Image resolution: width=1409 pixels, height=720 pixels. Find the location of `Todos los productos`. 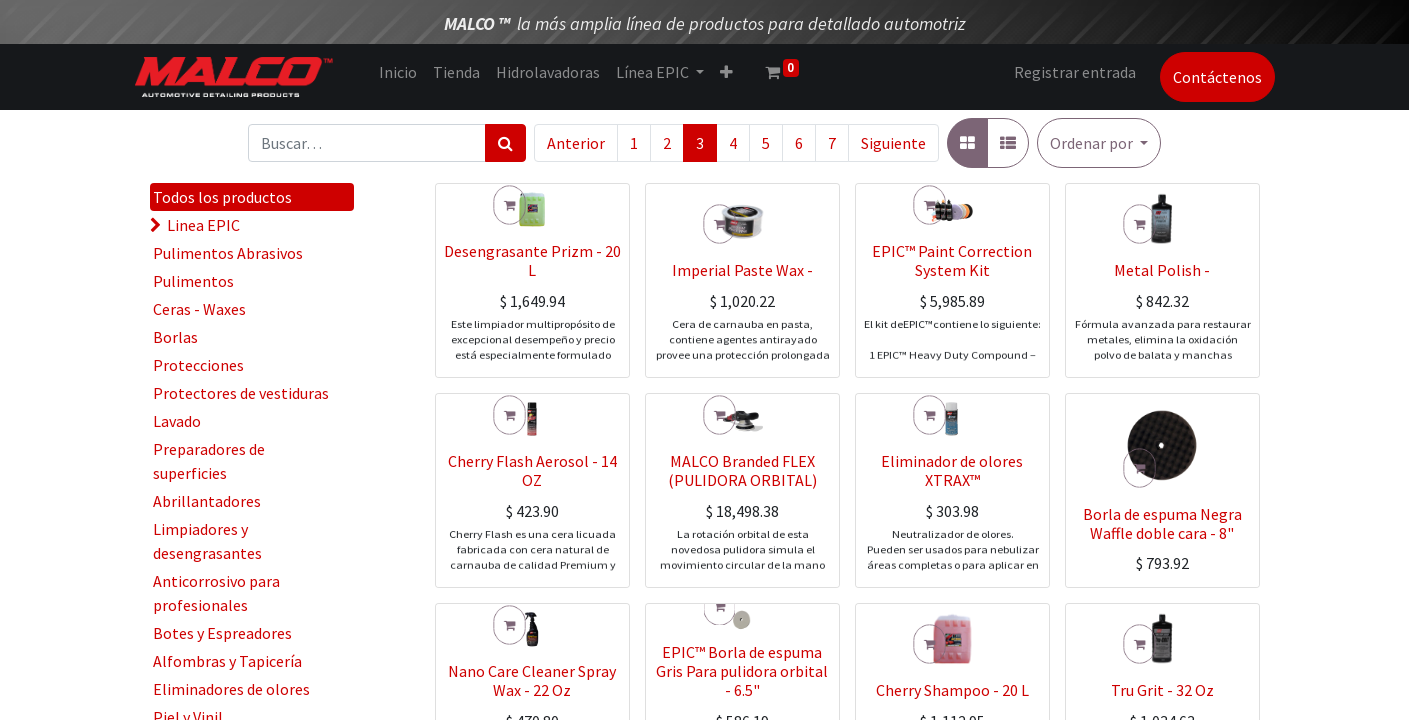

Todos los productos is located at coordinates (222, 197).